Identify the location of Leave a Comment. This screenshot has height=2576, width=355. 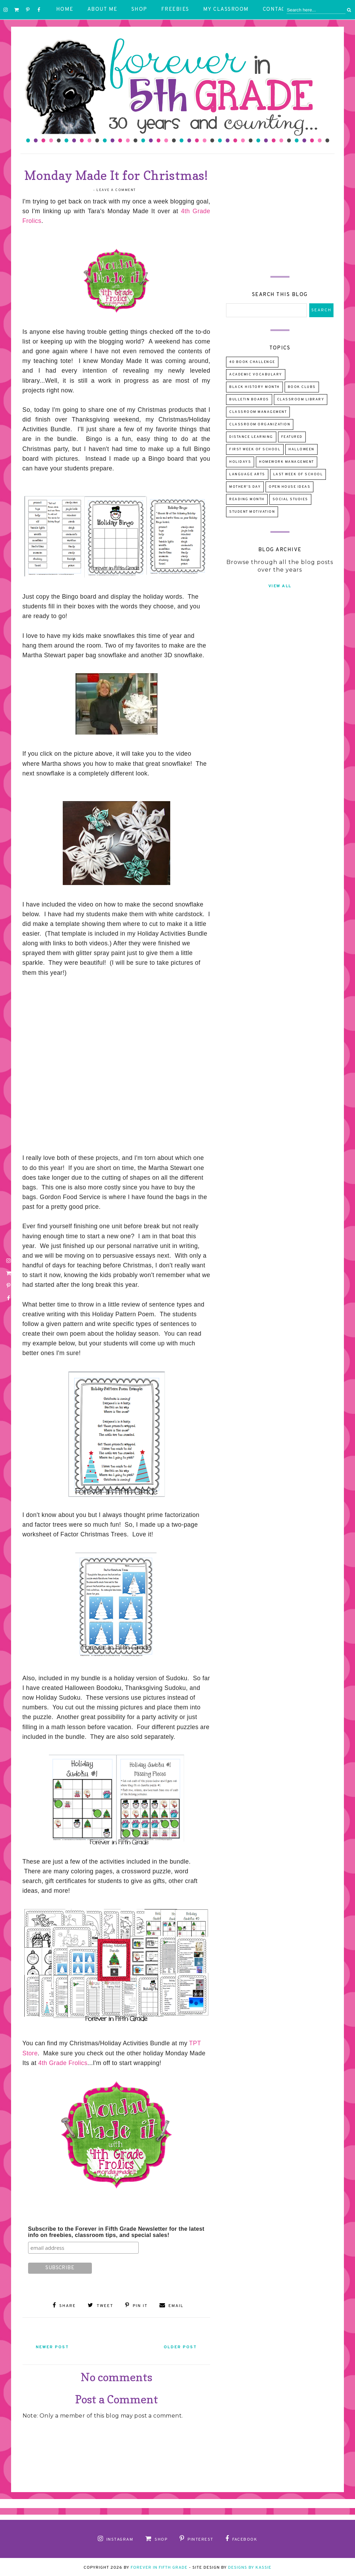
(116, 190).